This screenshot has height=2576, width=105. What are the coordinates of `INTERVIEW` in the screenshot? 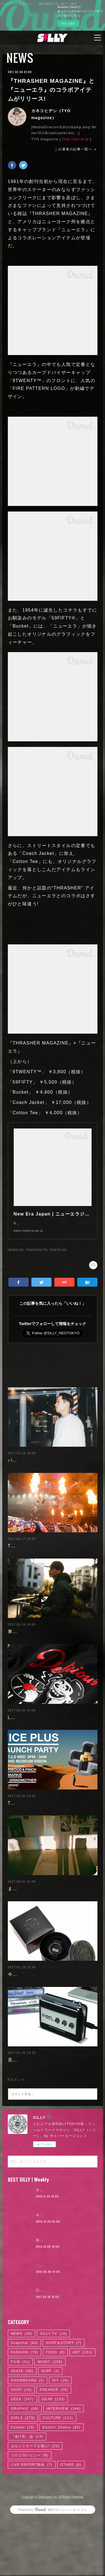 It's located at (63, 2474).